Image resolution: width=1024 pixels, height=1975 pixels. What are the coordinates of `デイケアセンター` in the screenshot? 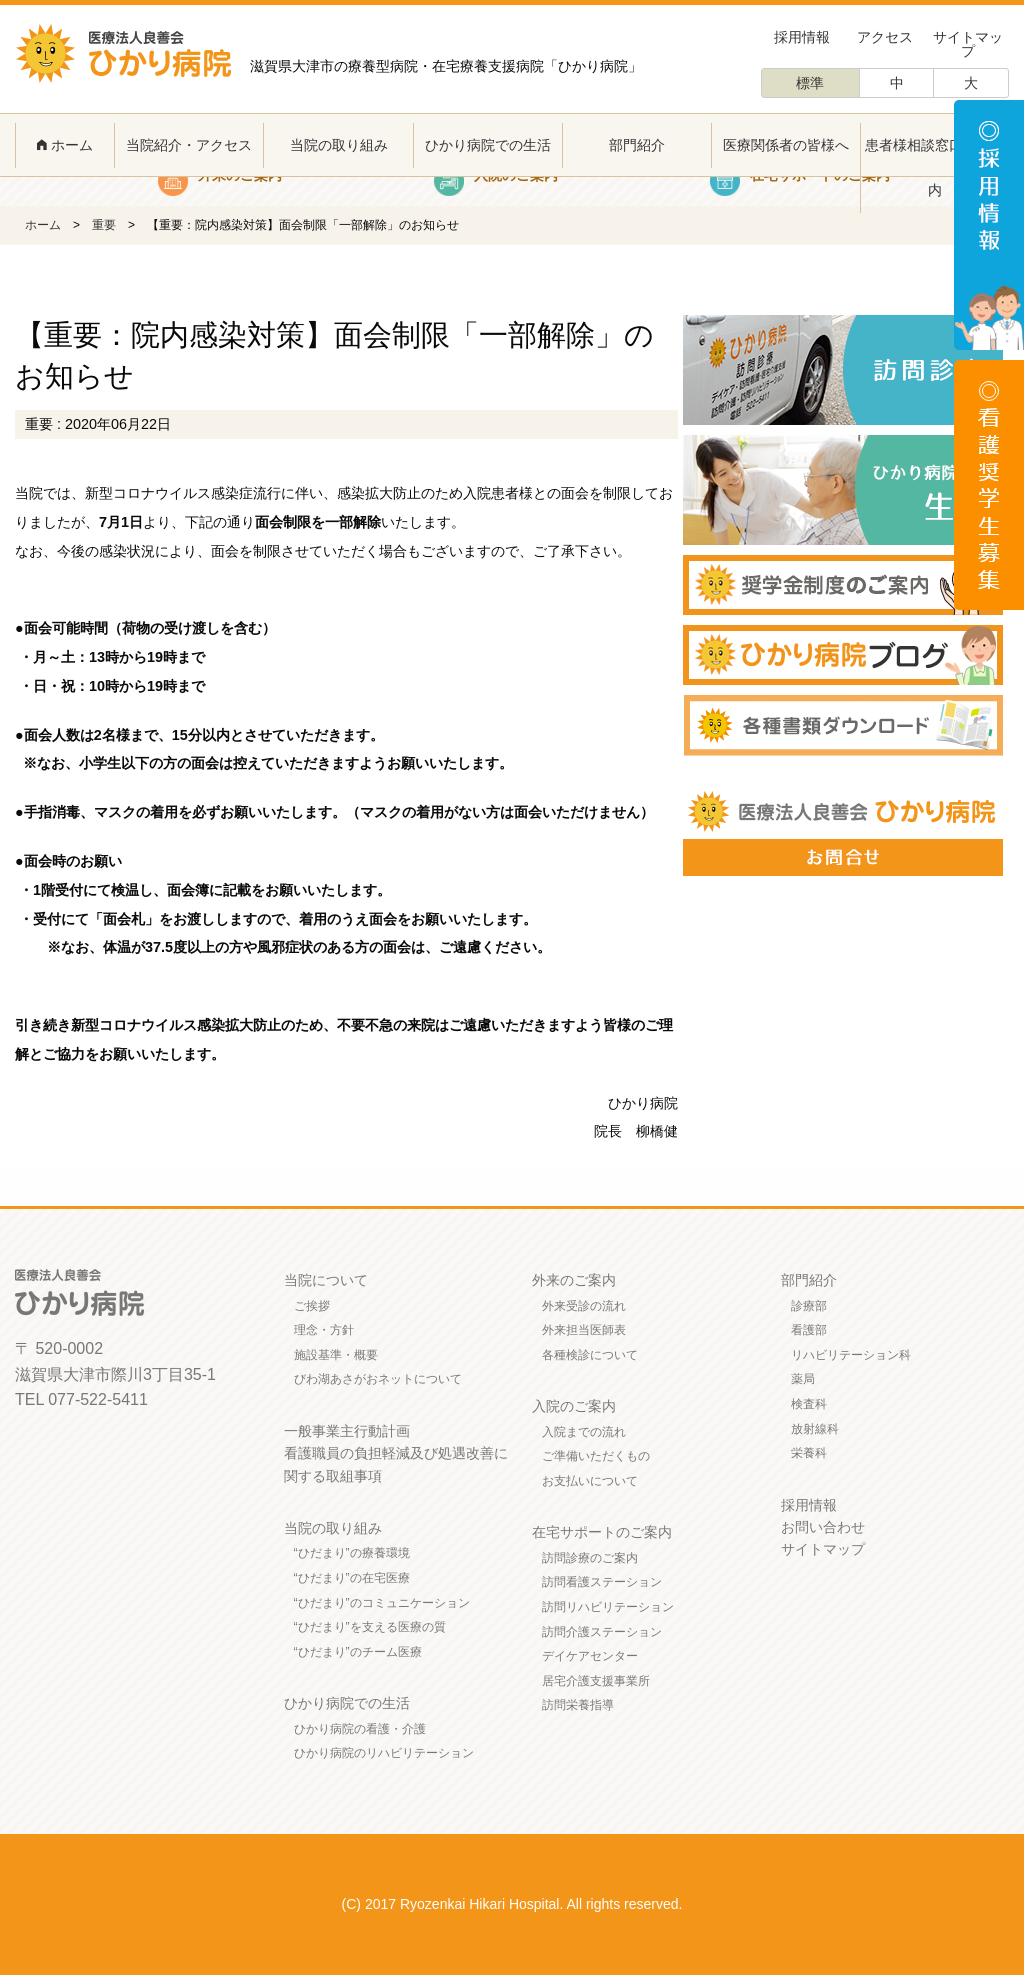 It's located at (590, 1656).